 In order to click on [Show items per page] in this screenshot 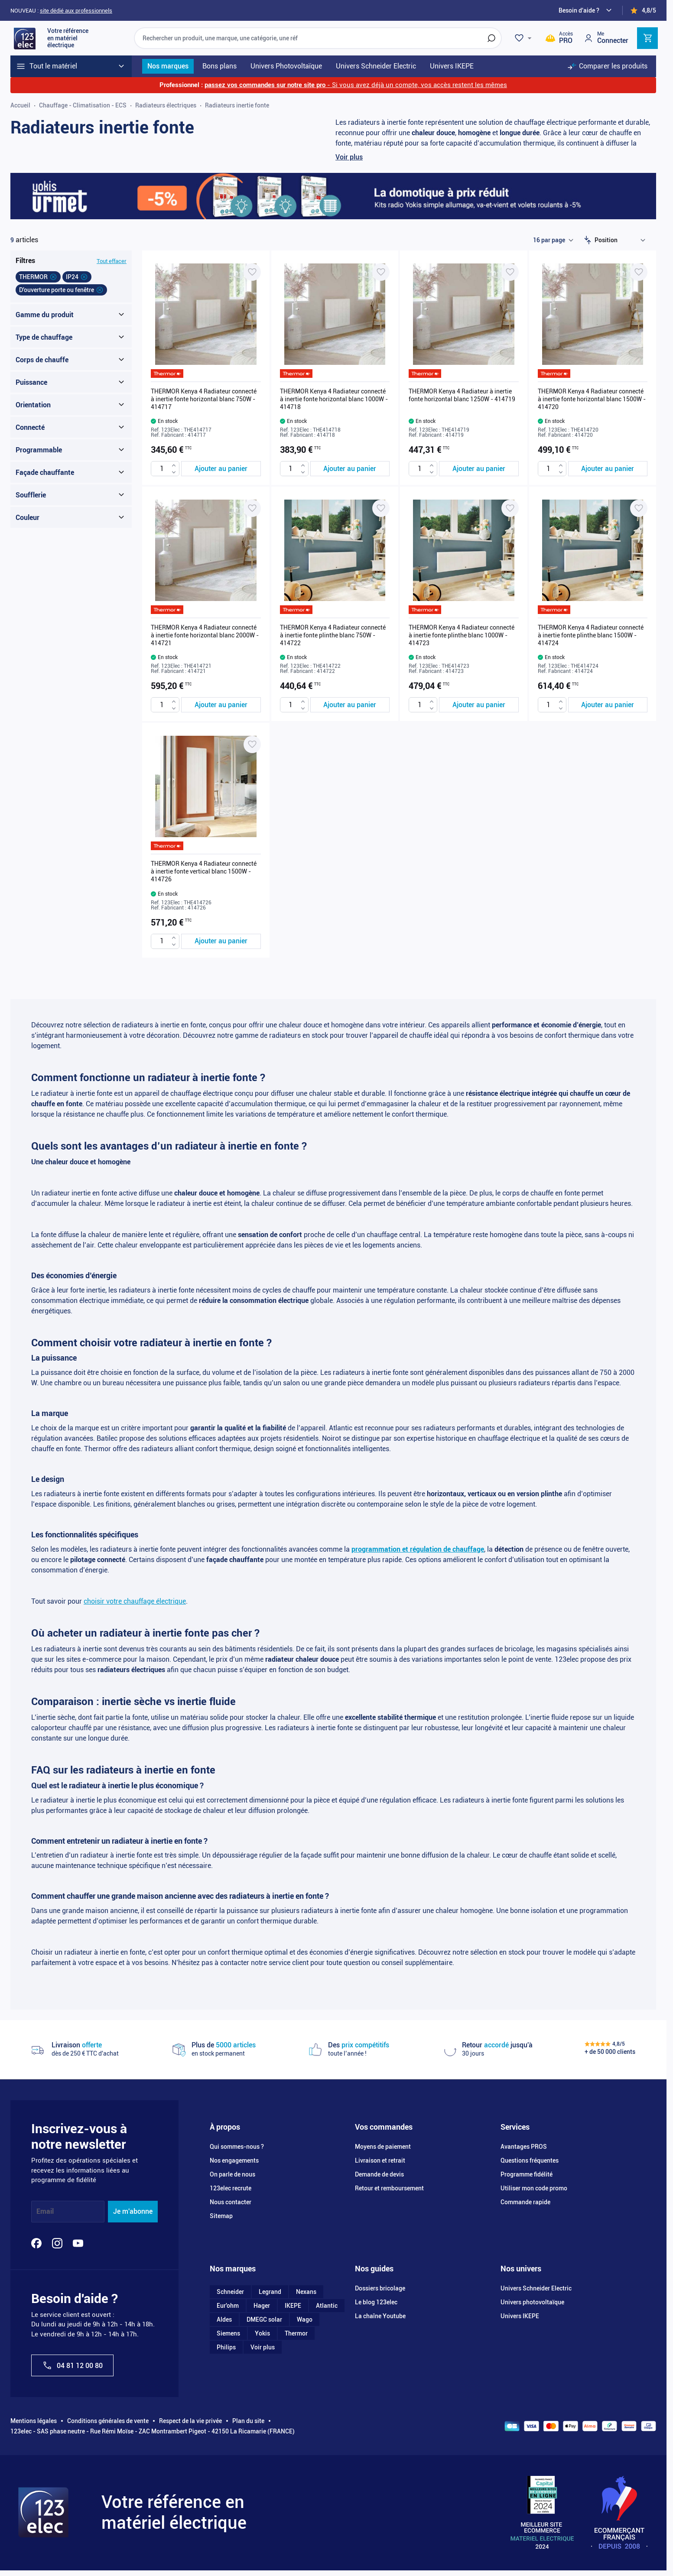, I will do `click(553, 240)`.